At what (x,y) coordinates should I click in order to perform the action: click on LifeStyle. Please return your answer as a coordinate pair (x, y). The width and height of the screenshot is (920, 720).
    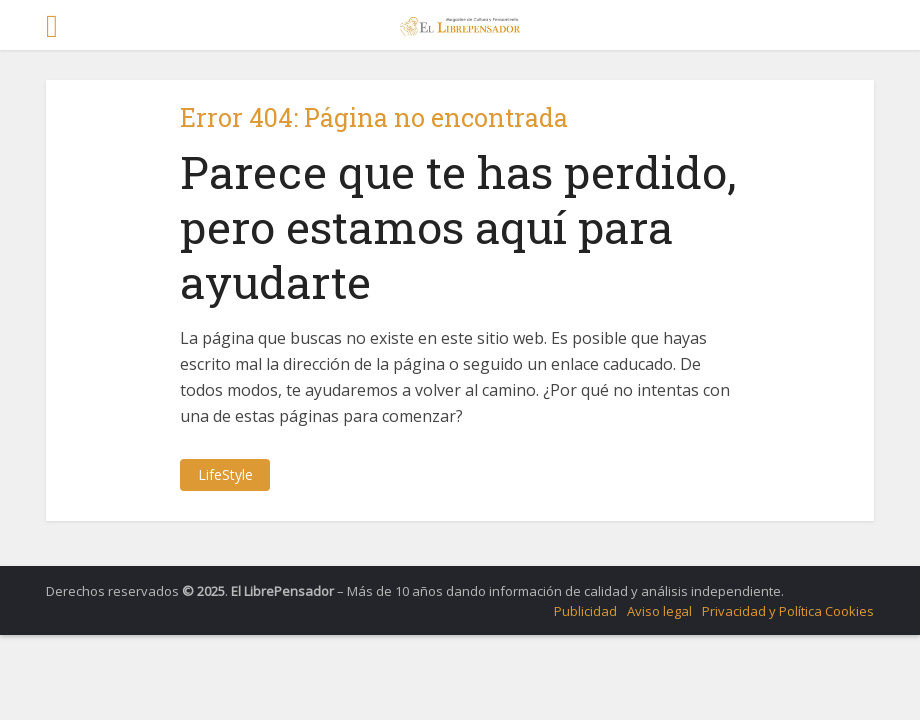
    Looking at the image, I should click on (225, 474).